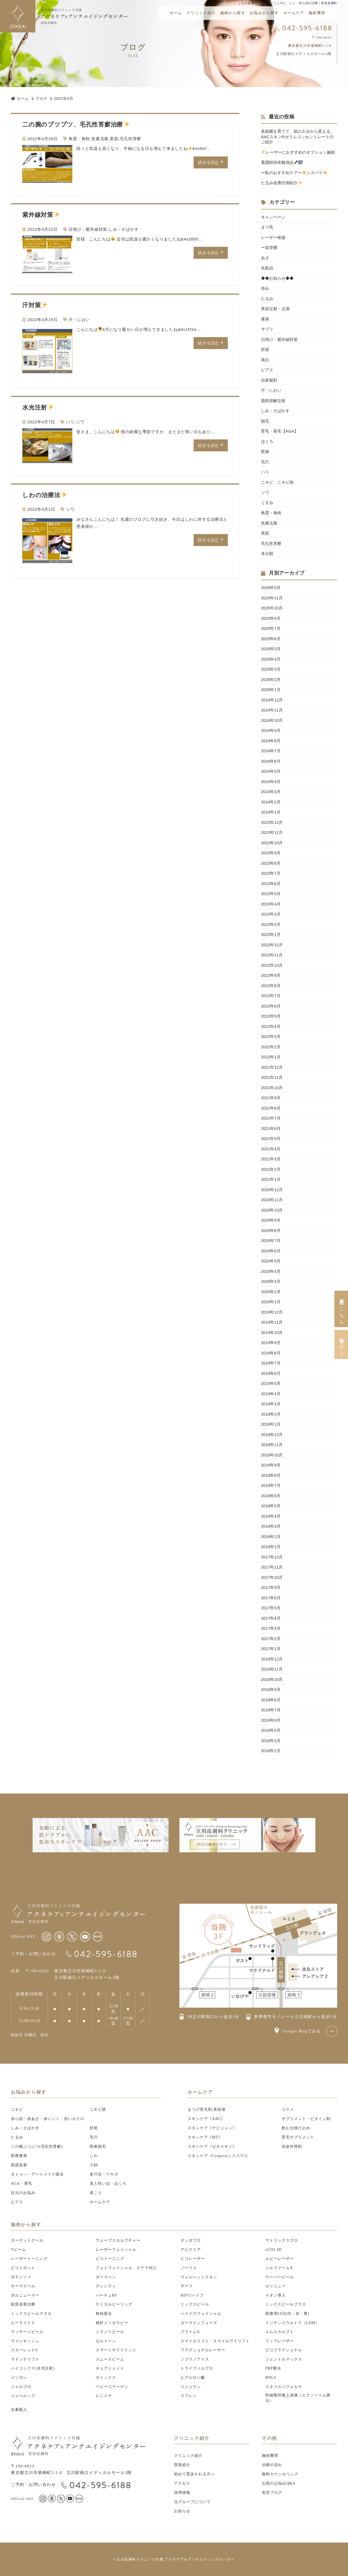  I want to click on 美容ブログ, so click(341, 1344).